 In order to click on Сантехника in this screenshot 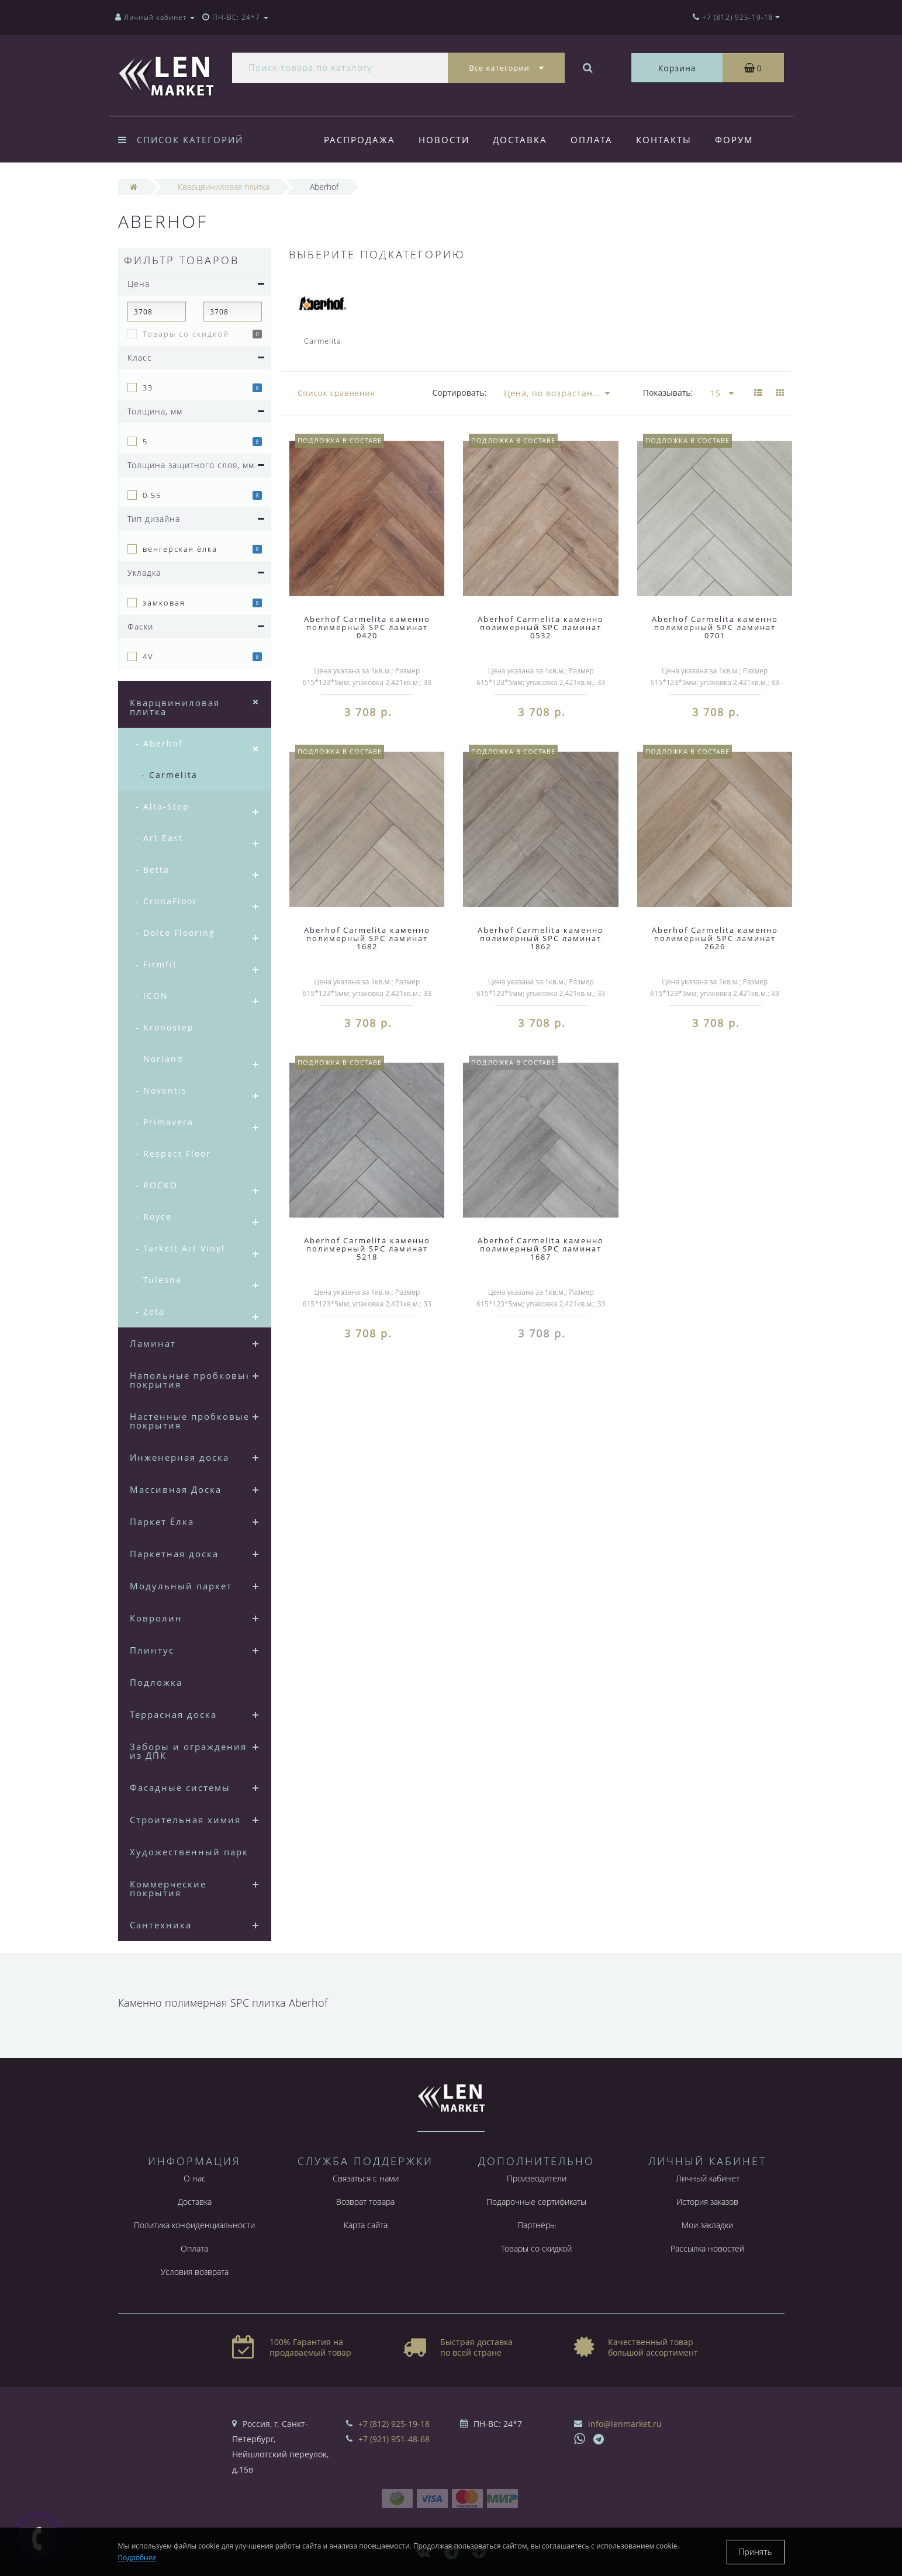, I will do `click(161, 1925)`.